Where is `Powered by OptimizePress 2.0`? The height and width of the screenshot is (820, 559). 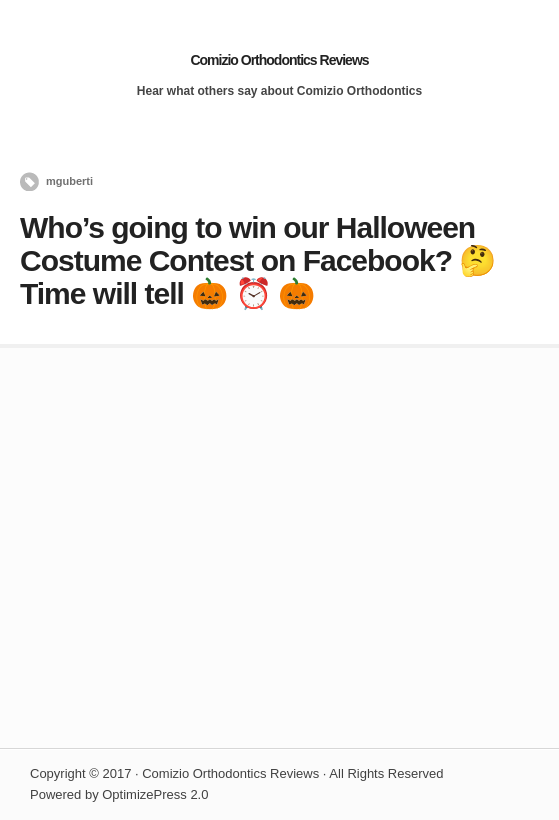
Powered by OptimizePress 2.0 is located at coordinates (119, 794).